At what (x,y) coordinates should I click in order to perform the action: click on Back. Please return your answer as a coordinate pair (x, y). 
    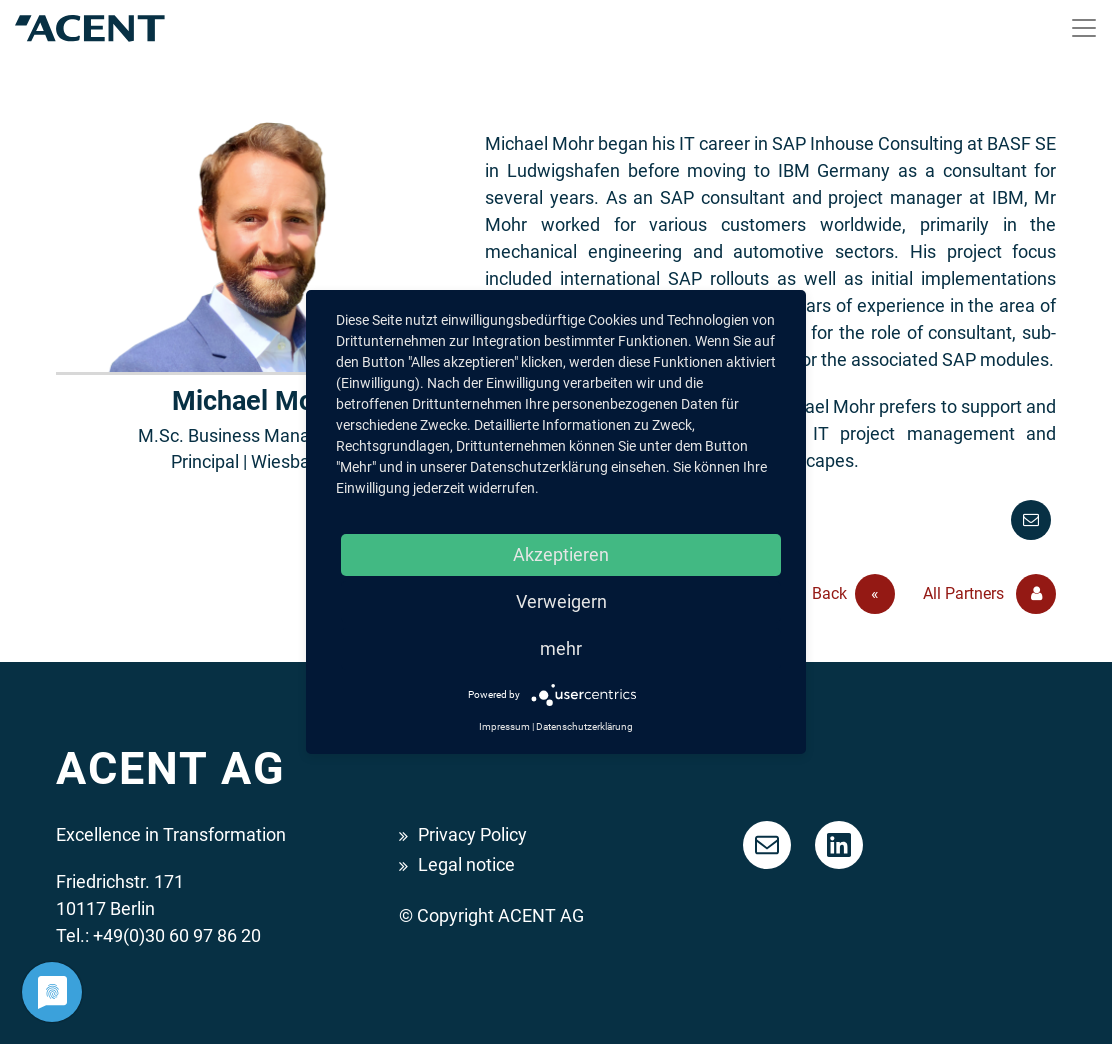
    Looking at the image, I should click on (853, 594).